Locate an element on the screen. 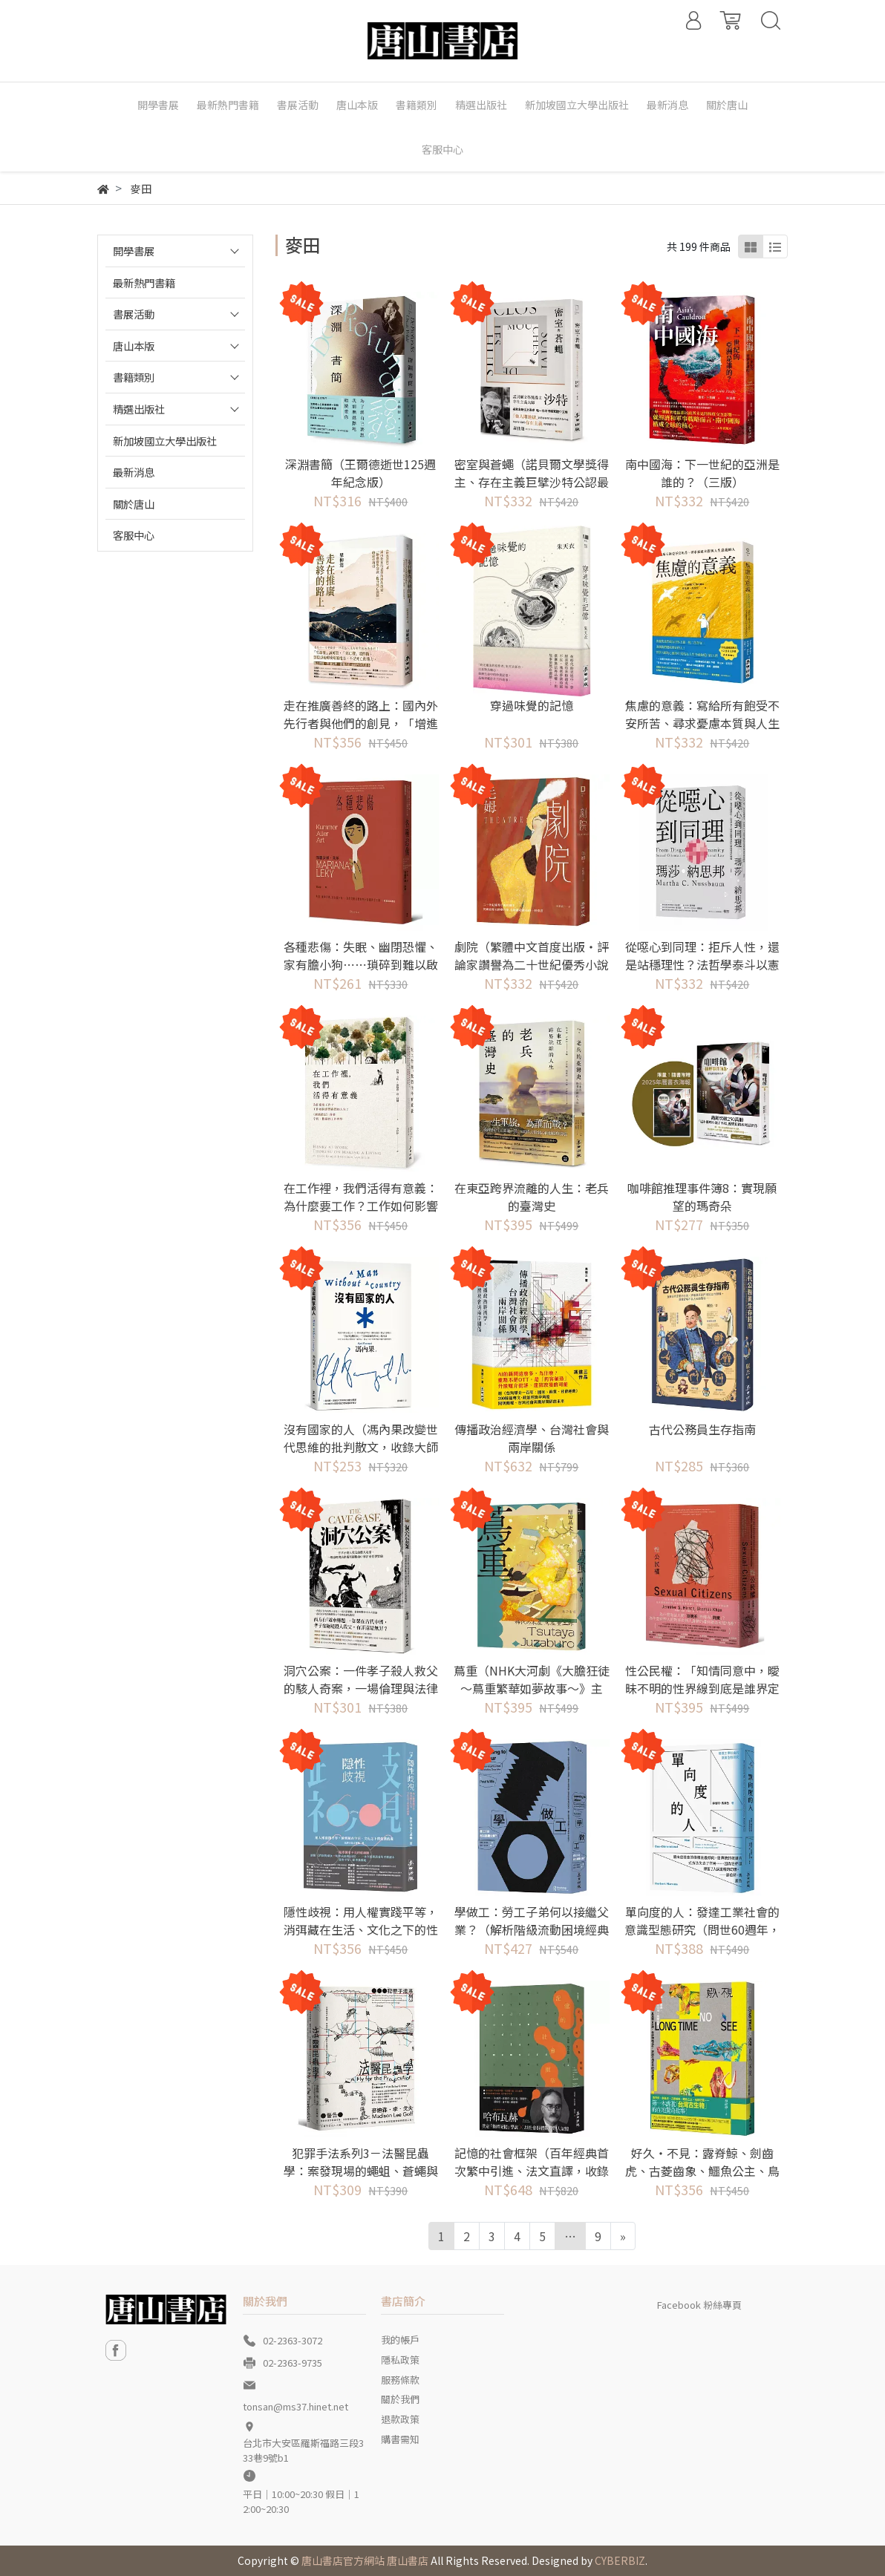 The width and height of the screenshot is (885, 2576). 退款政策 is located at coordinates (400, 2419).